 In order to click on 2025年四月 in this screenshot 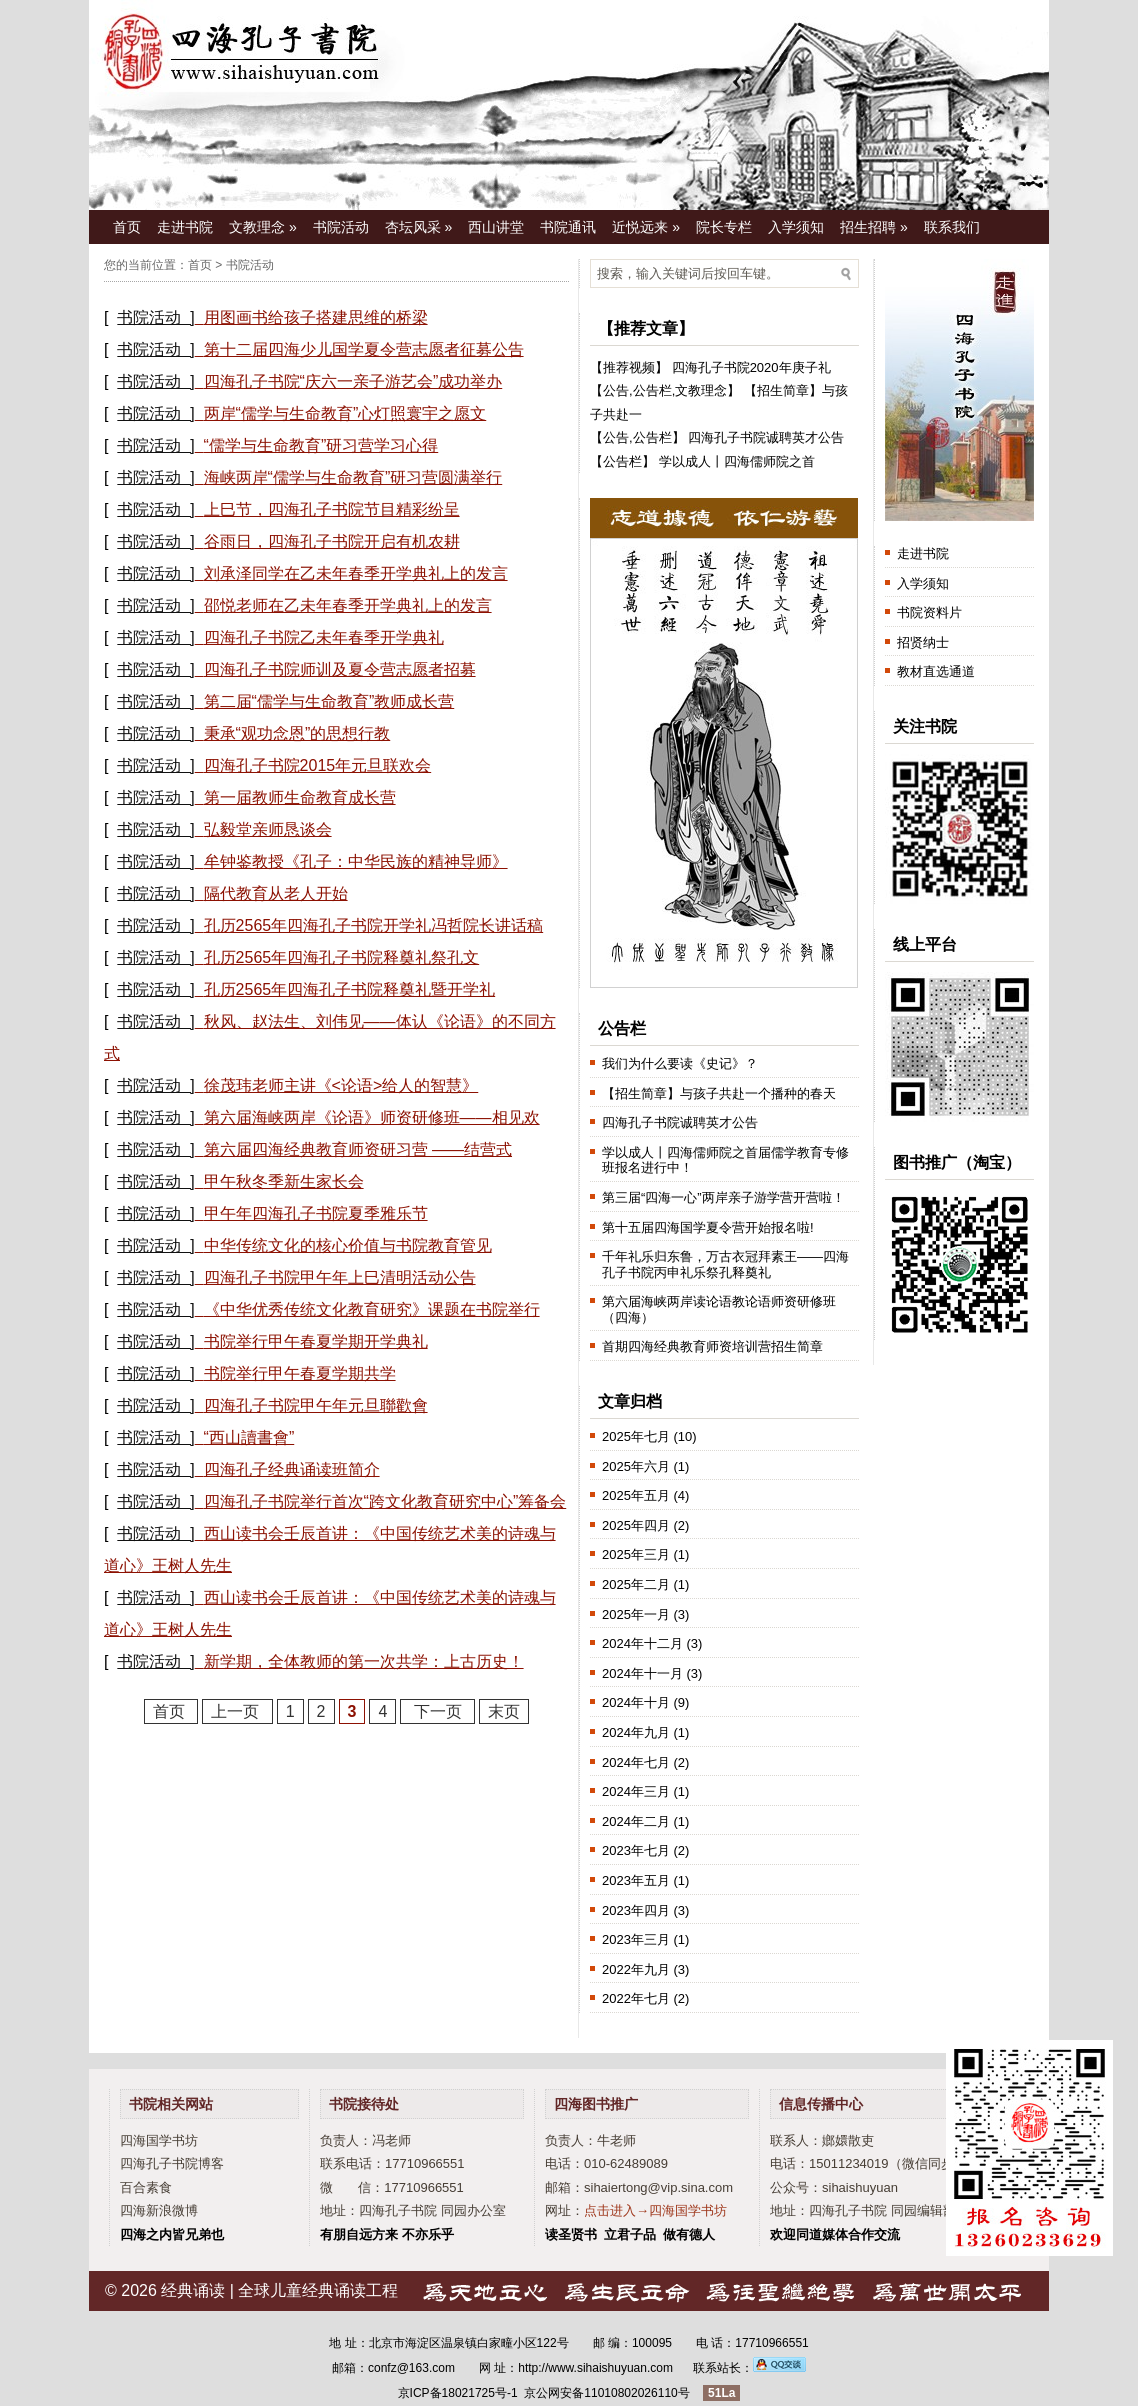, I will do `click(636, 1525)`.